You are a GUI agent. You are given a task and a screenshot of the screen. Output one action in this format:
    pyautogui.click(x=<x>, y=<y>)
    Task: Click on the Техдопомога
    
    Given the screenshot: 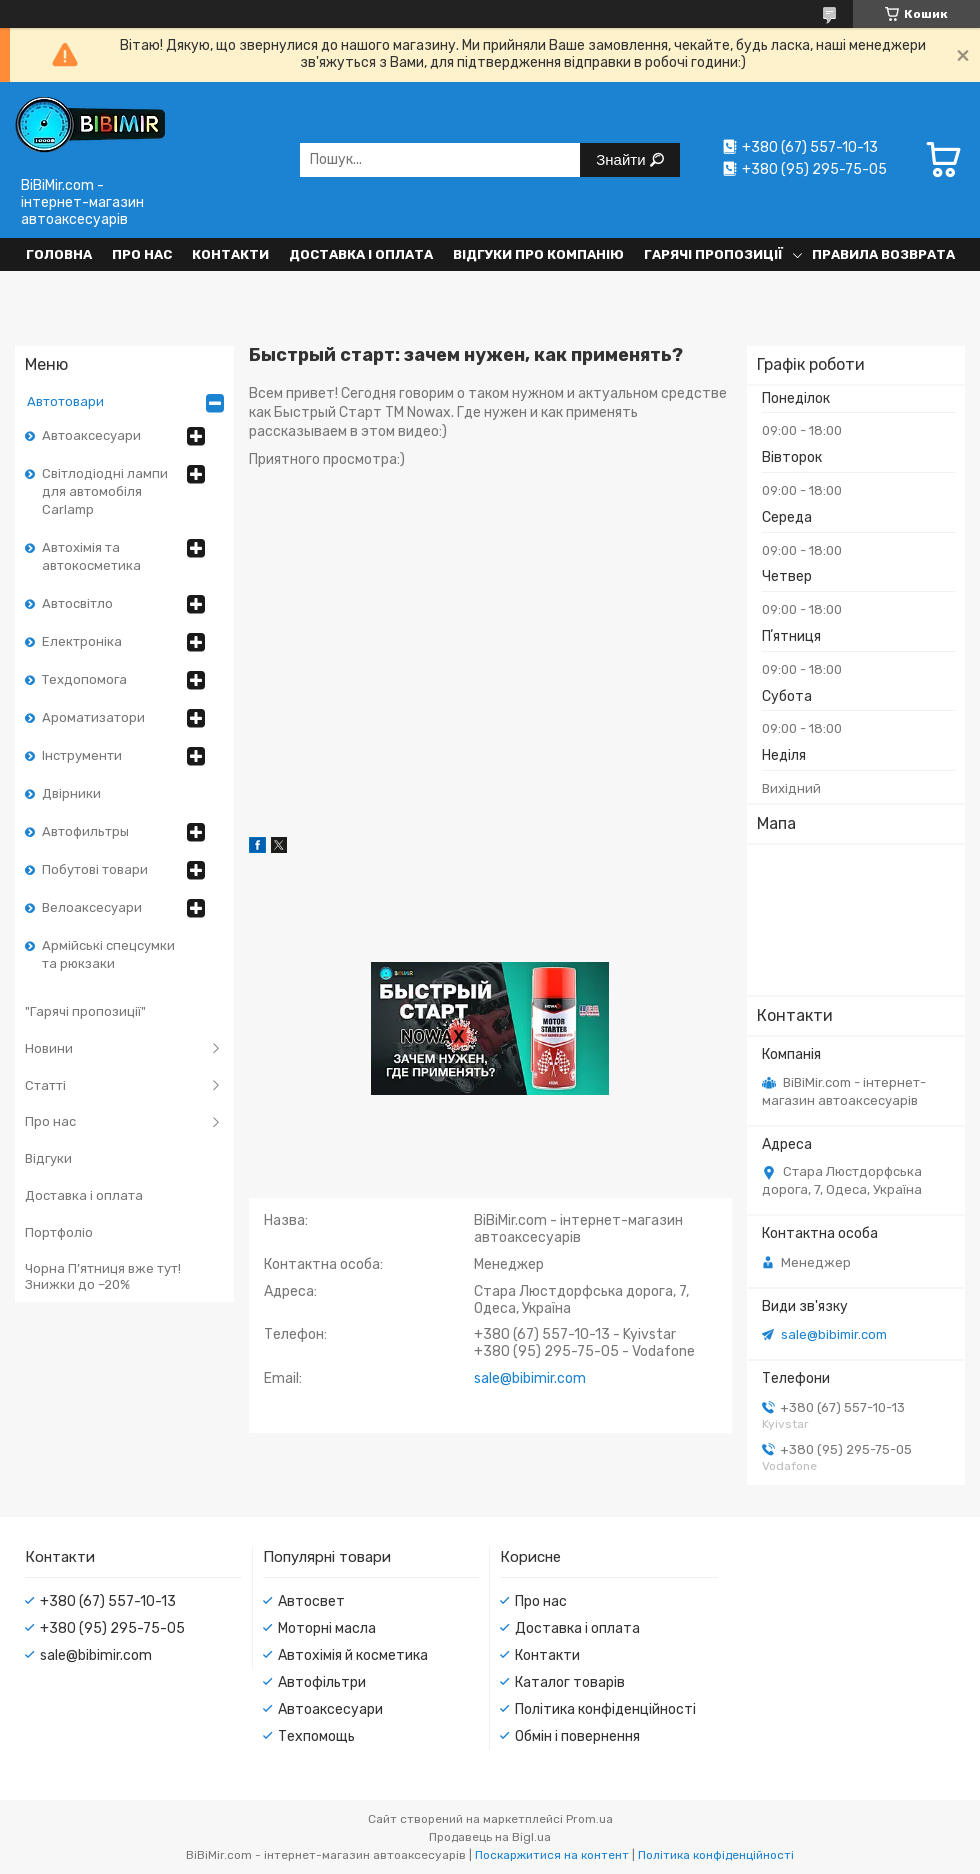 What is the action you would take?
    pyautogui.click(x=84, y=679)
    